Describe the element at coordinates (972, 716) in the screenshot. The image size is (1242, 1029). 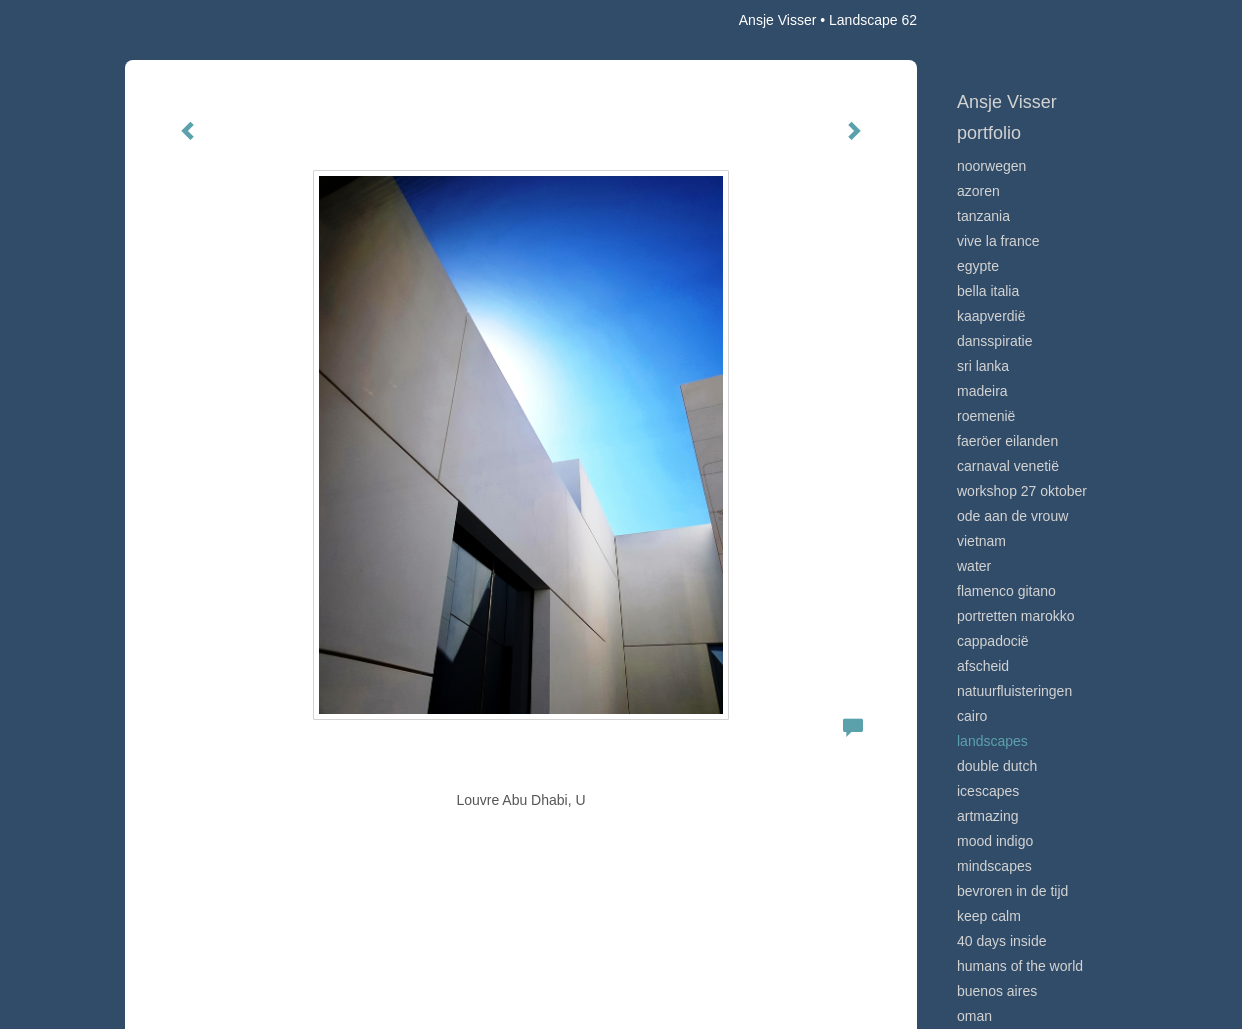
I see `Cairo` at that location.